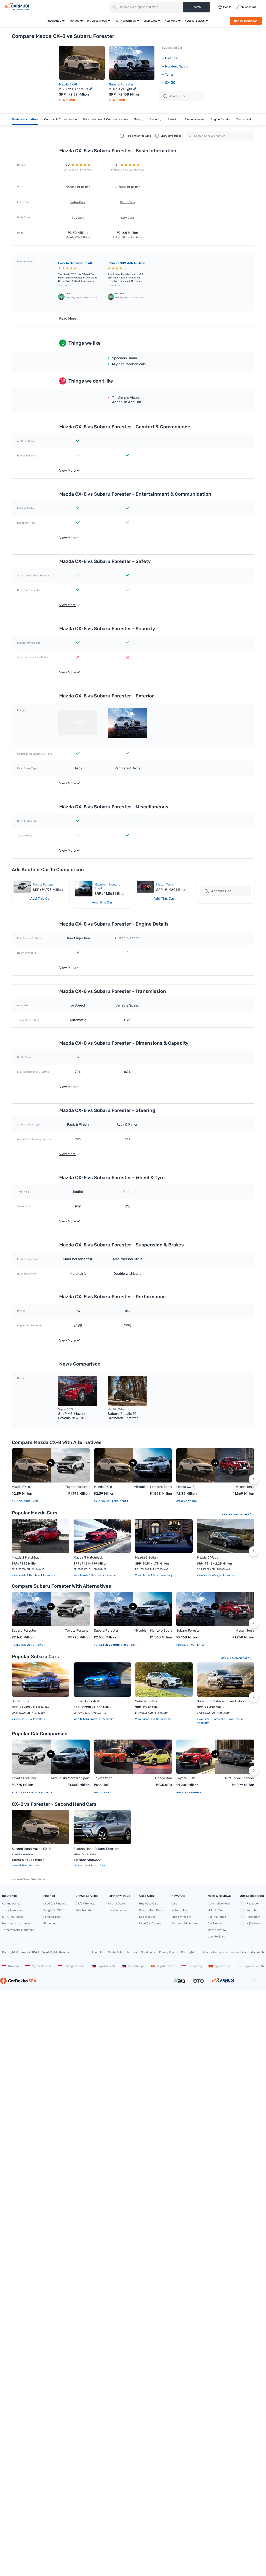 Image resolution: width=266 pixels, height=2576 pixels. What do you see at coordinates (188, 1792) in the screenshot?
I see `Rush vs Xpander` at bounding box center [188, 1792].